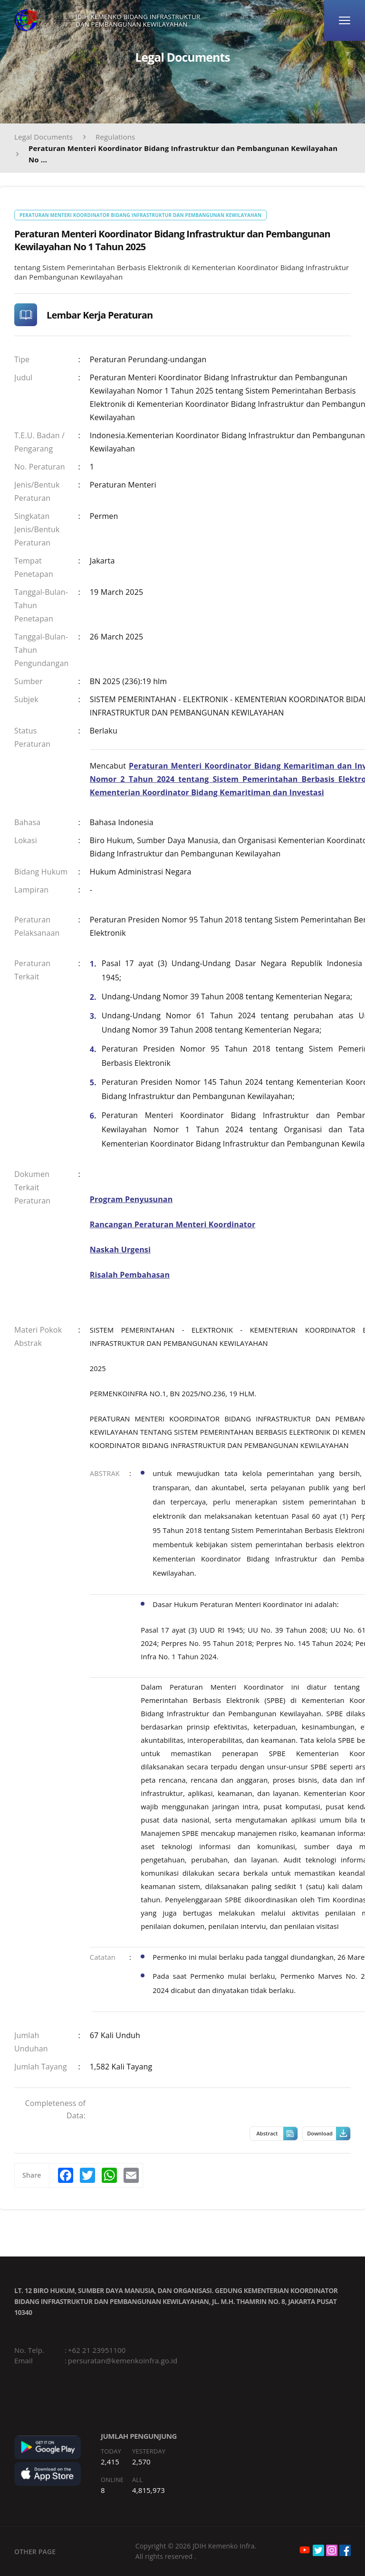 This screenshot has height=2576, width=365. I want to click on Abstract, so click(277, 2133).